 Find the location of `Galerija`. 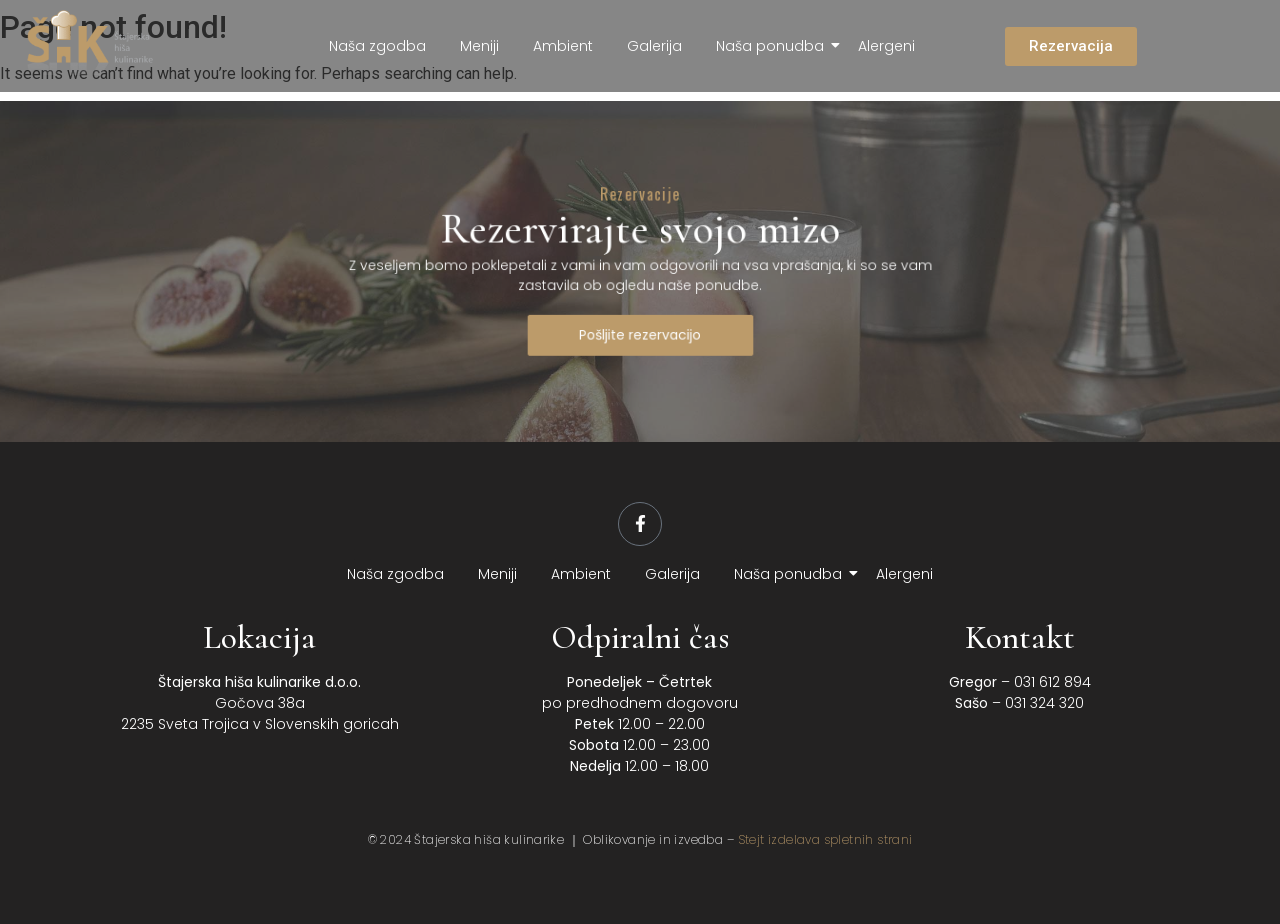

Galerija is located at coordinates (654, 46).